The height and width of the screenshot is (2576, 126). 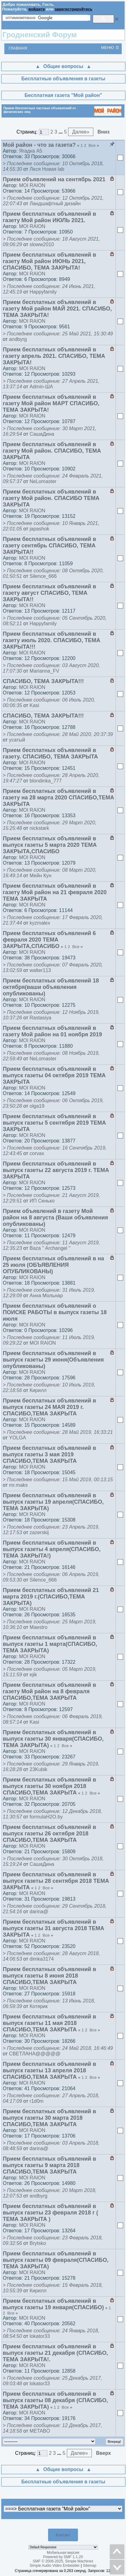 What do you see at coordinates (38, 1390) in the screenshot?
I see `Кирилл` at bounding box center [38, 1390].